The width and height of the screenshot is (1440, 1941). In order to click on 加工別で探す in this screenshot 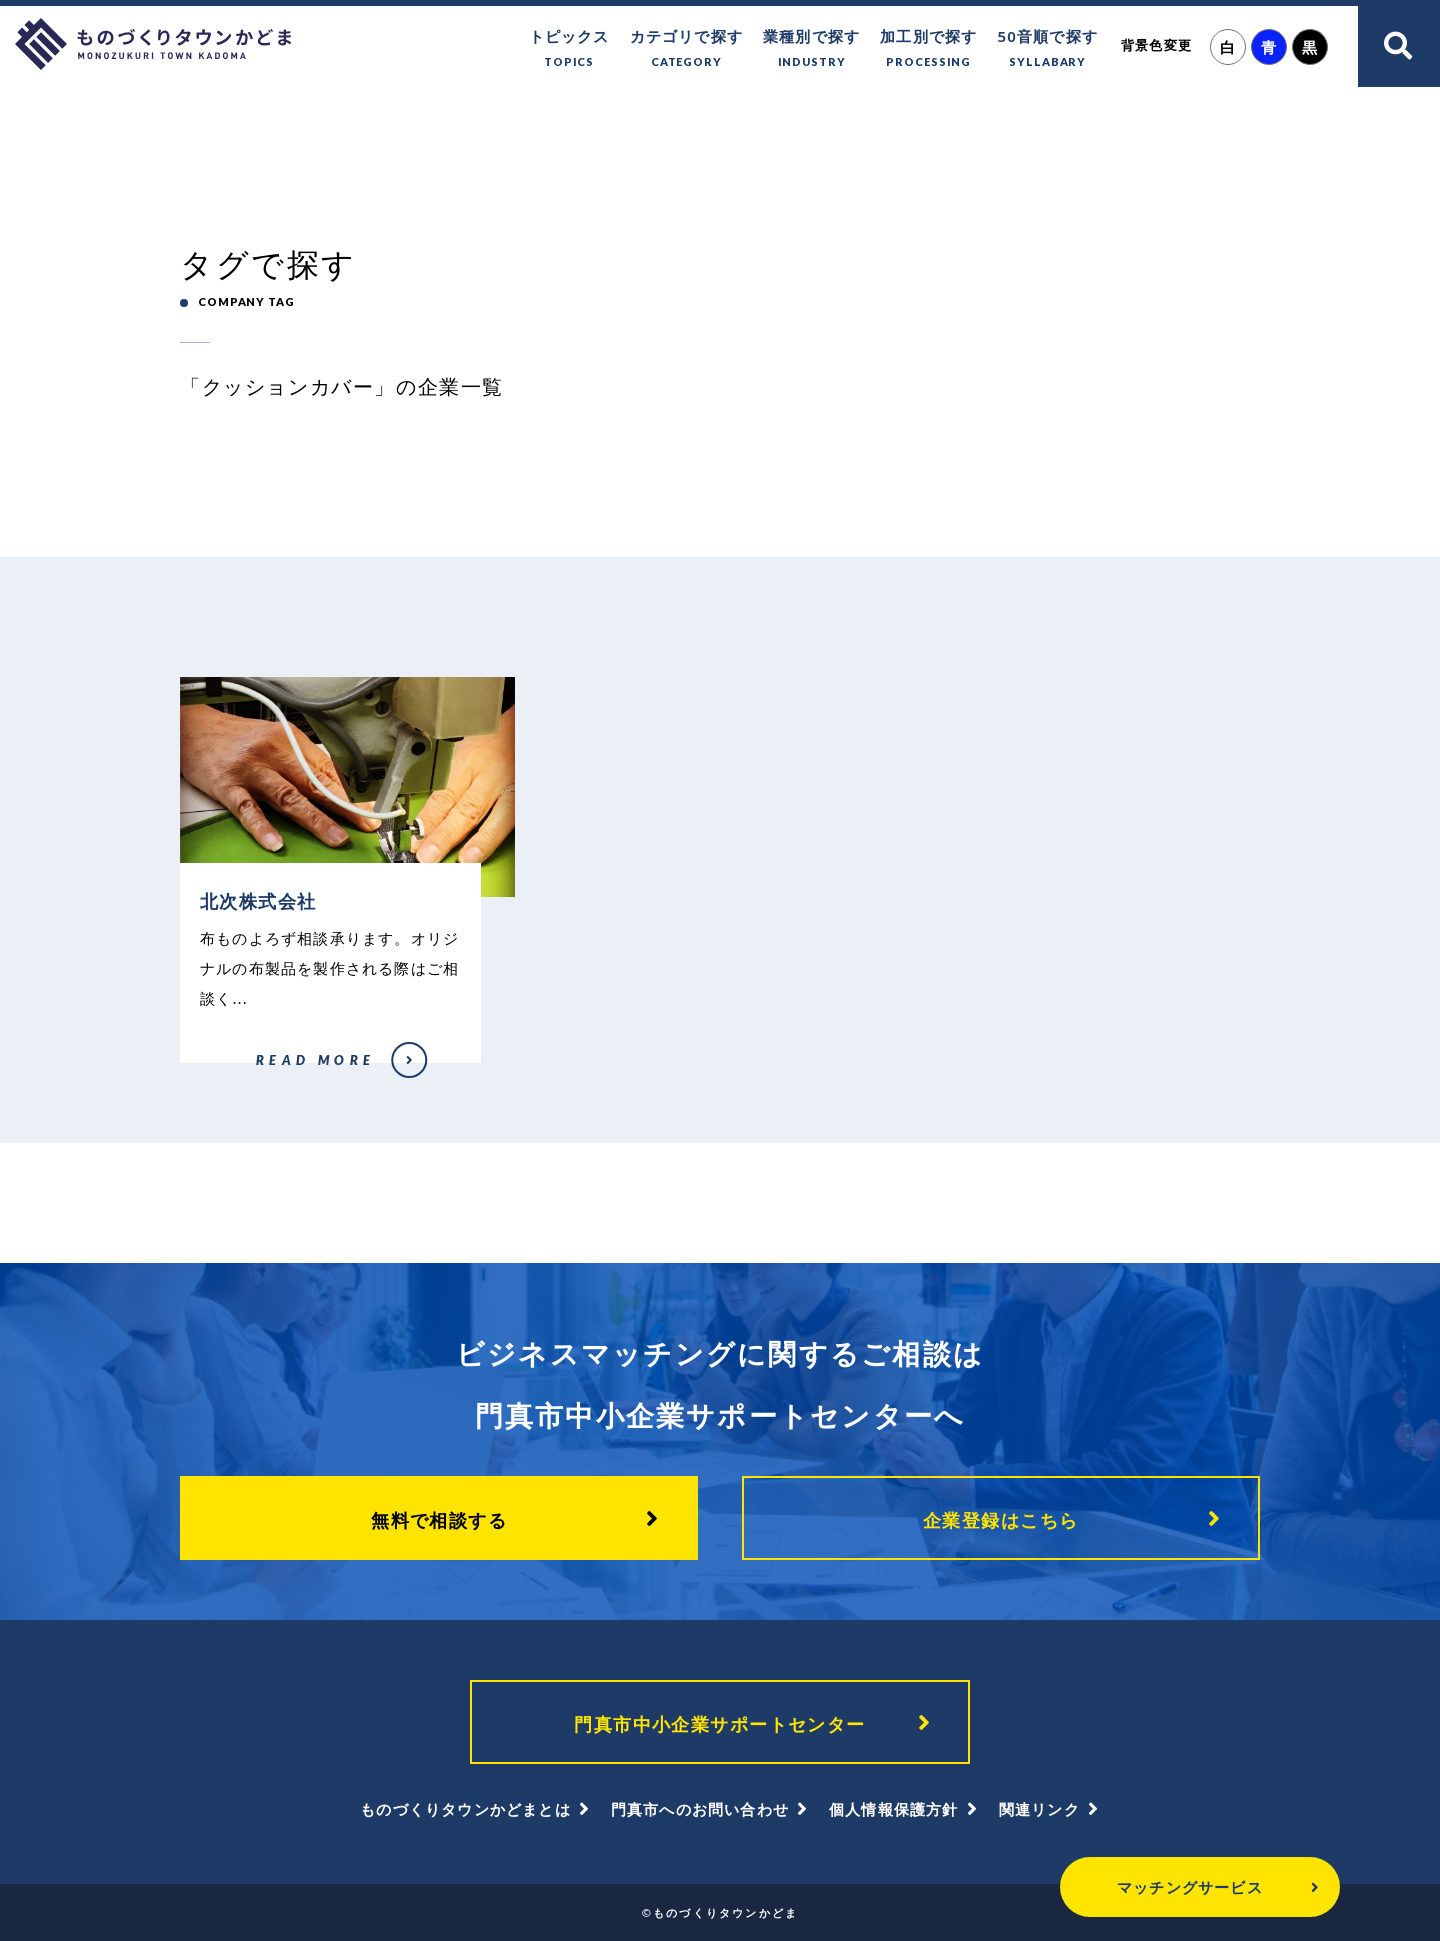, I will do `click(928, 49)`.